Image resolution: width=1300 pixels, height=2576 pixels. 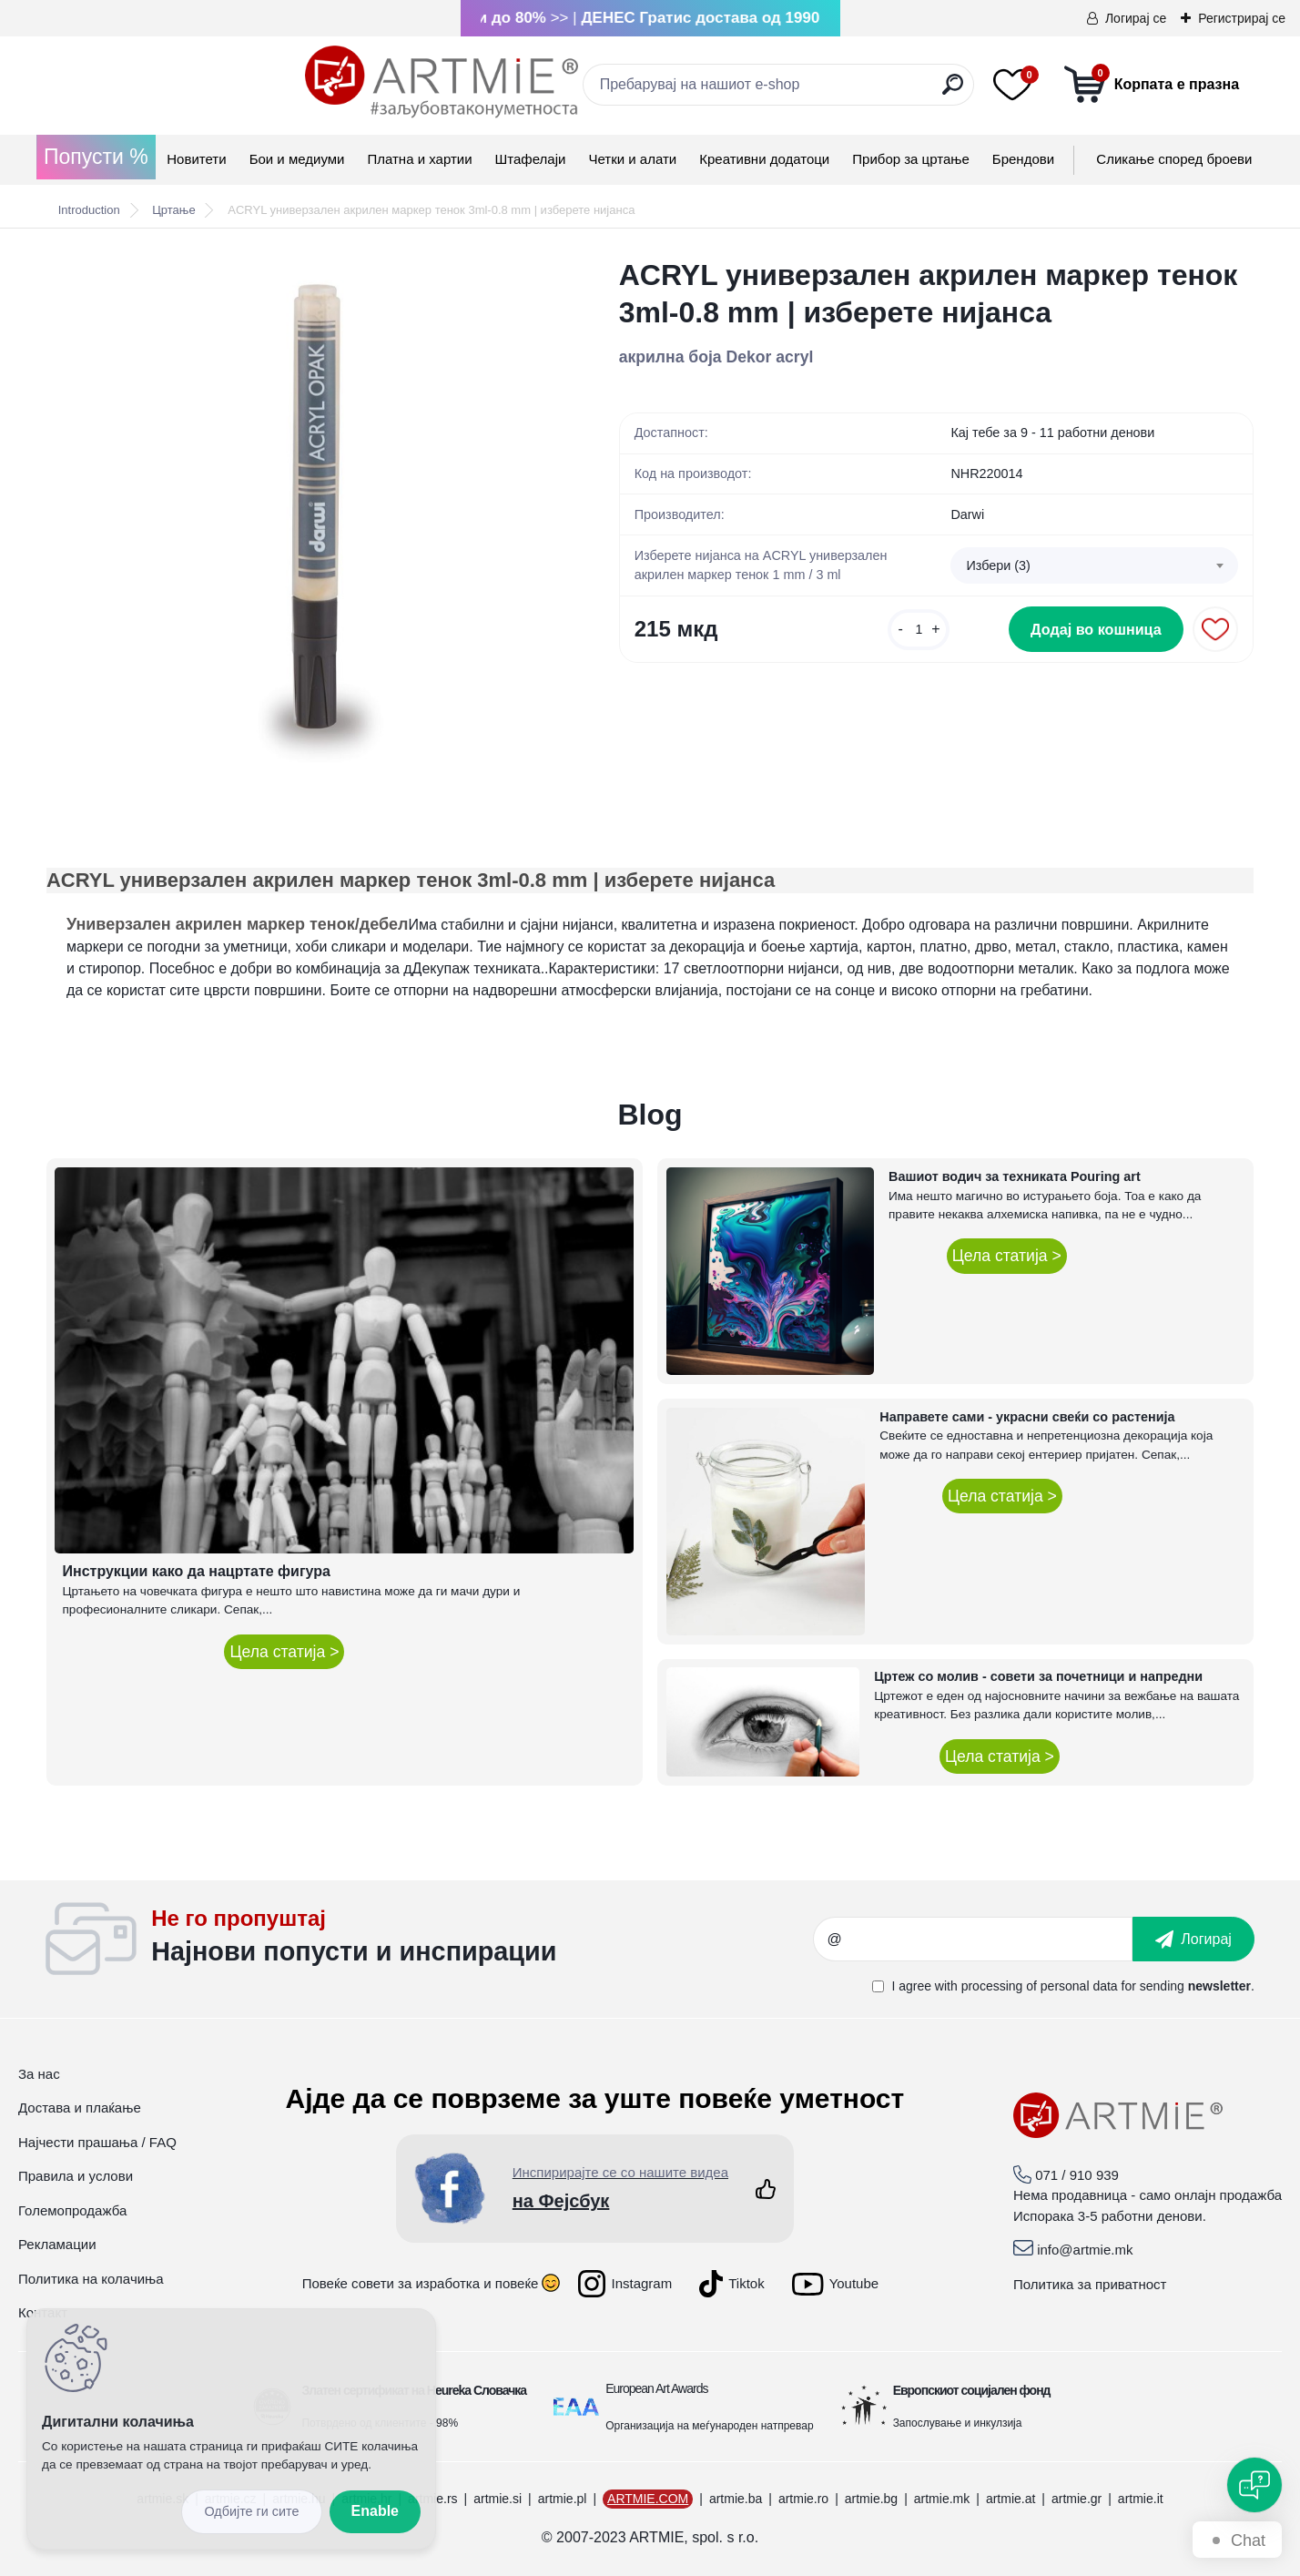 What do you see at coordinates (482, 1939) in the screenshot?
I see `_newsletter_widget` at bounding box center [482, 1939].